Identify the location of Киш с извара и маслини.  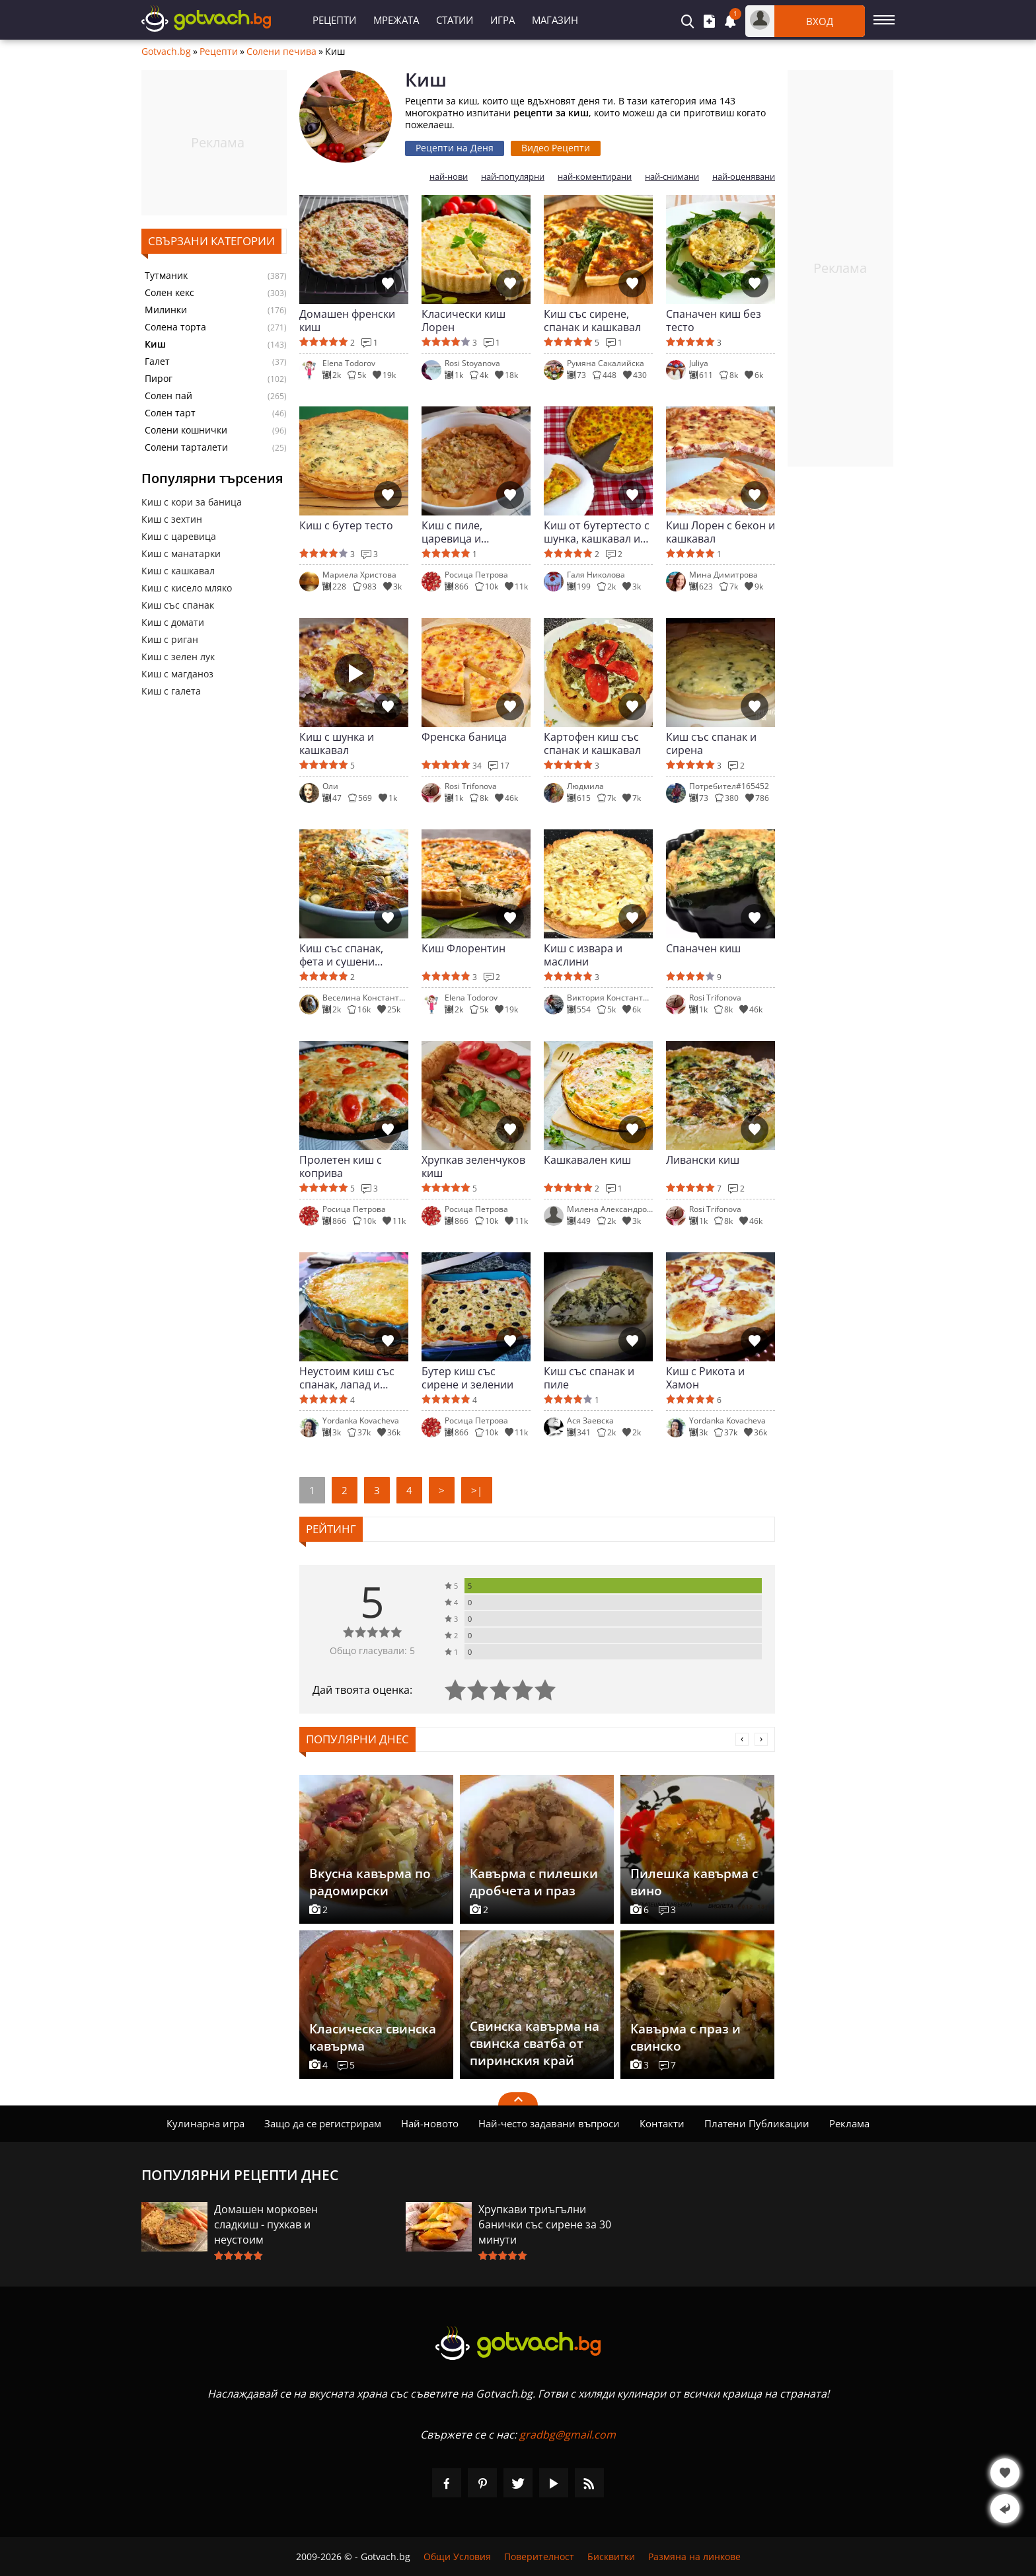
(583, 955).